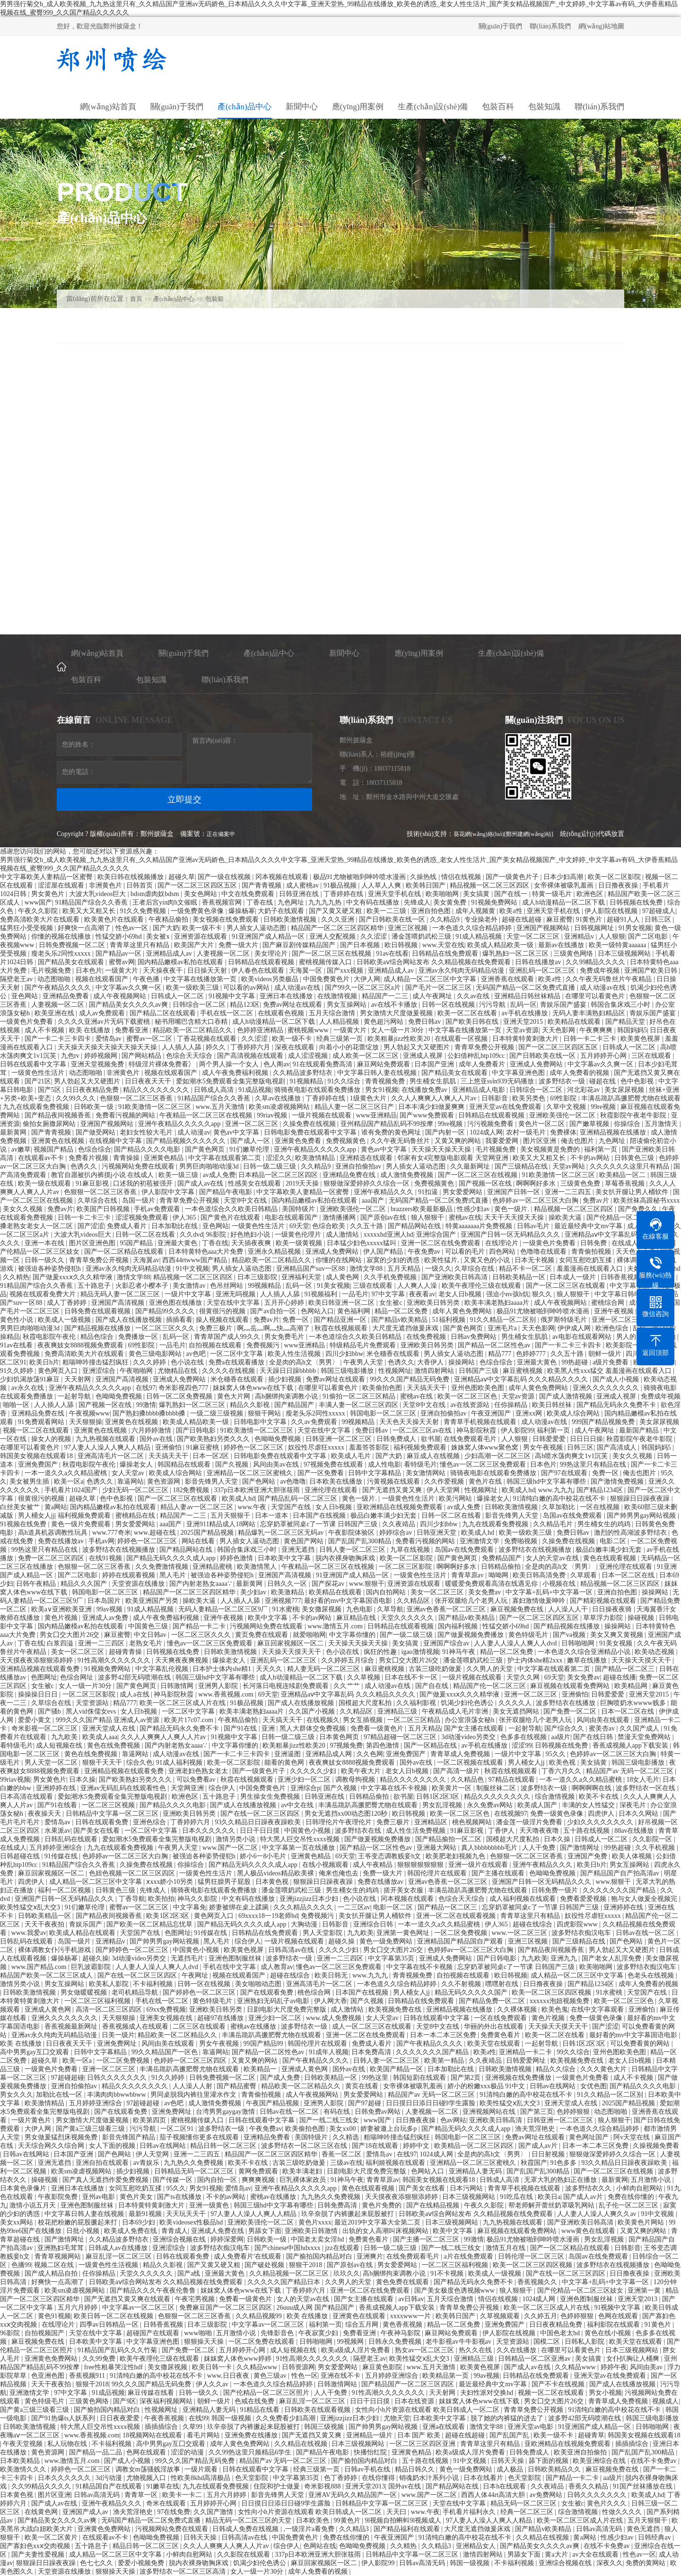 The height and width of the screenshot is (2576, 681). I want to click on 成年人免费看片, so click(483, 1064).